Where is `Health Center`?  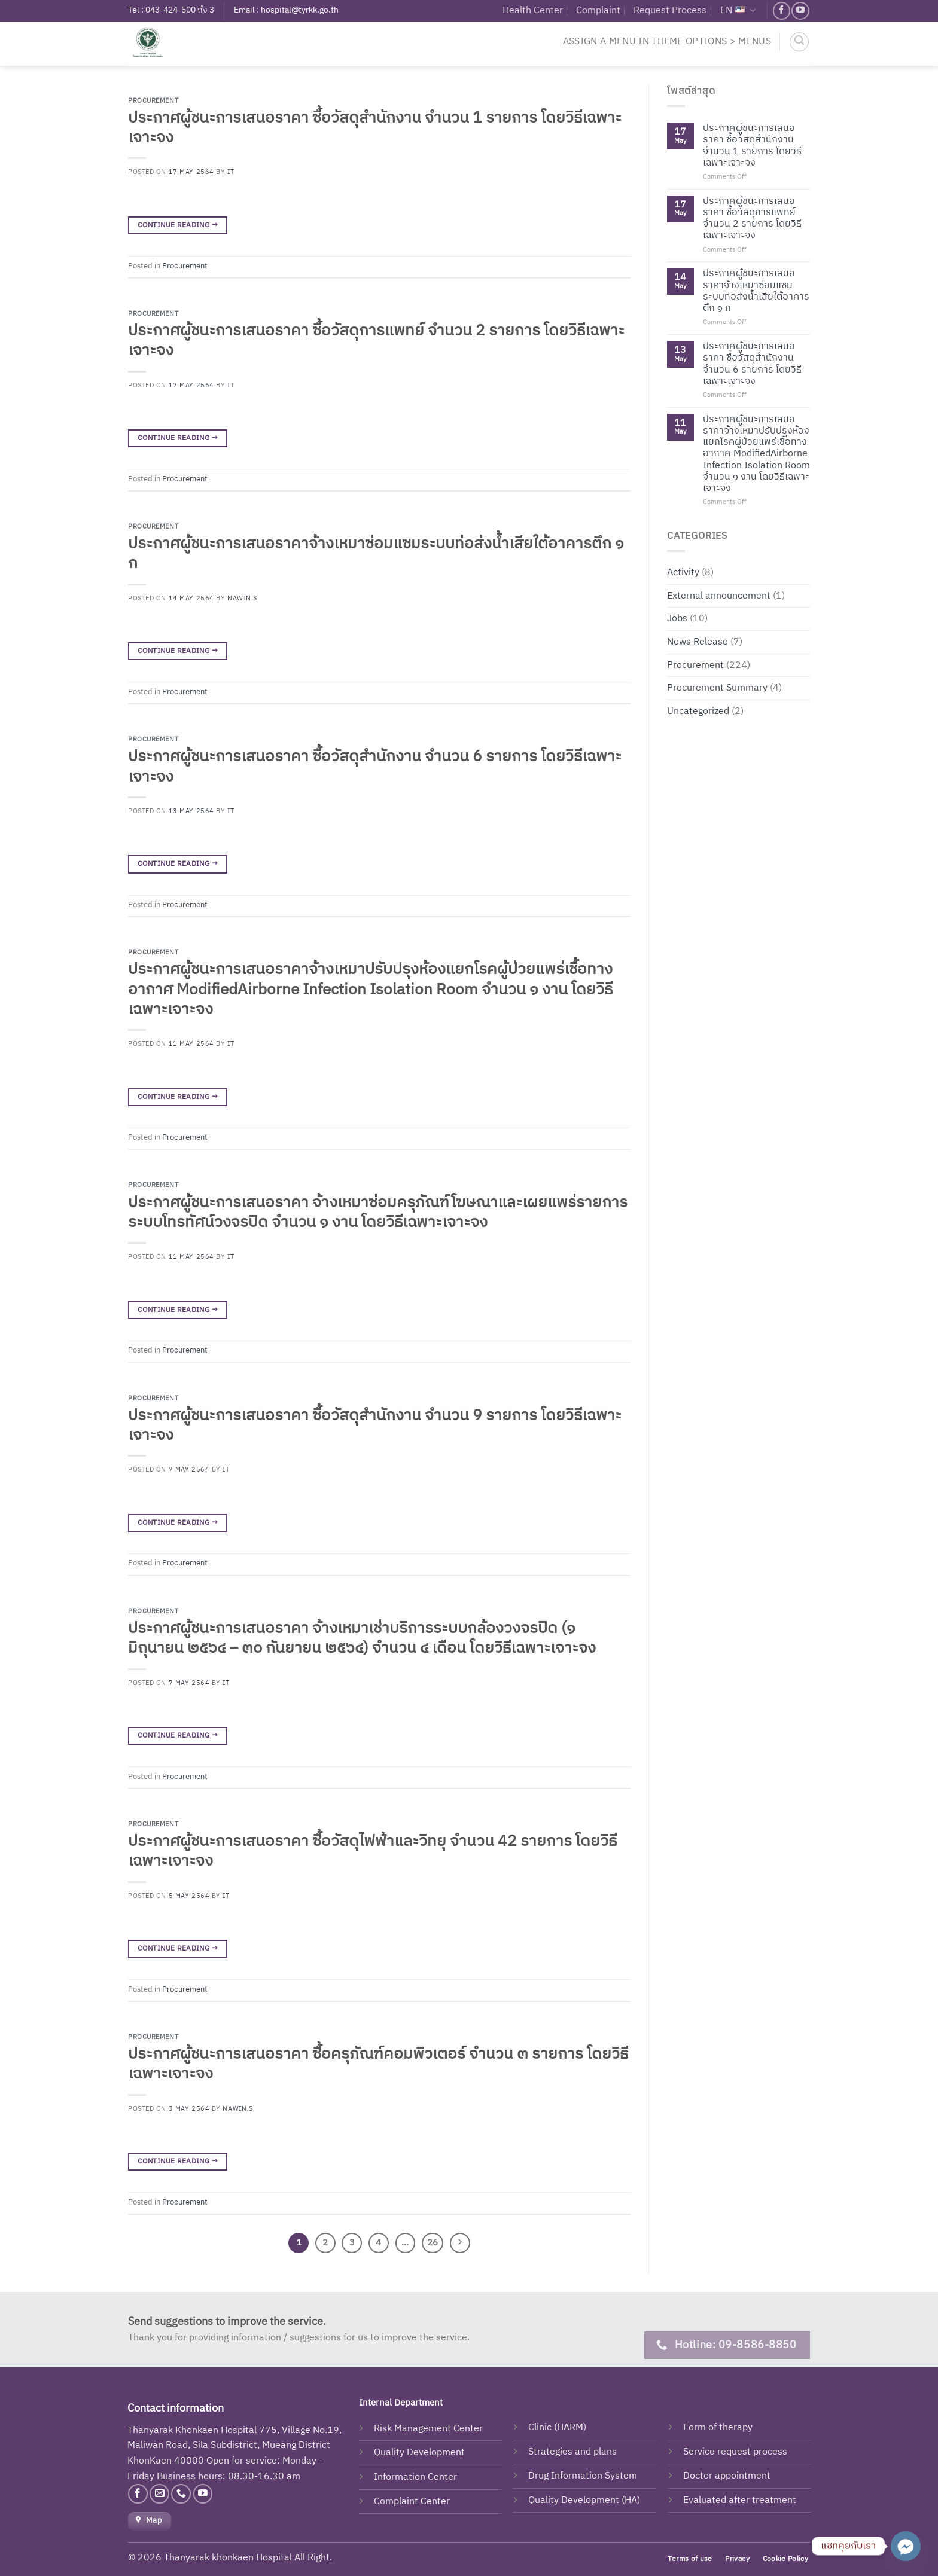 Health Center is located at coordinates (532, 10).